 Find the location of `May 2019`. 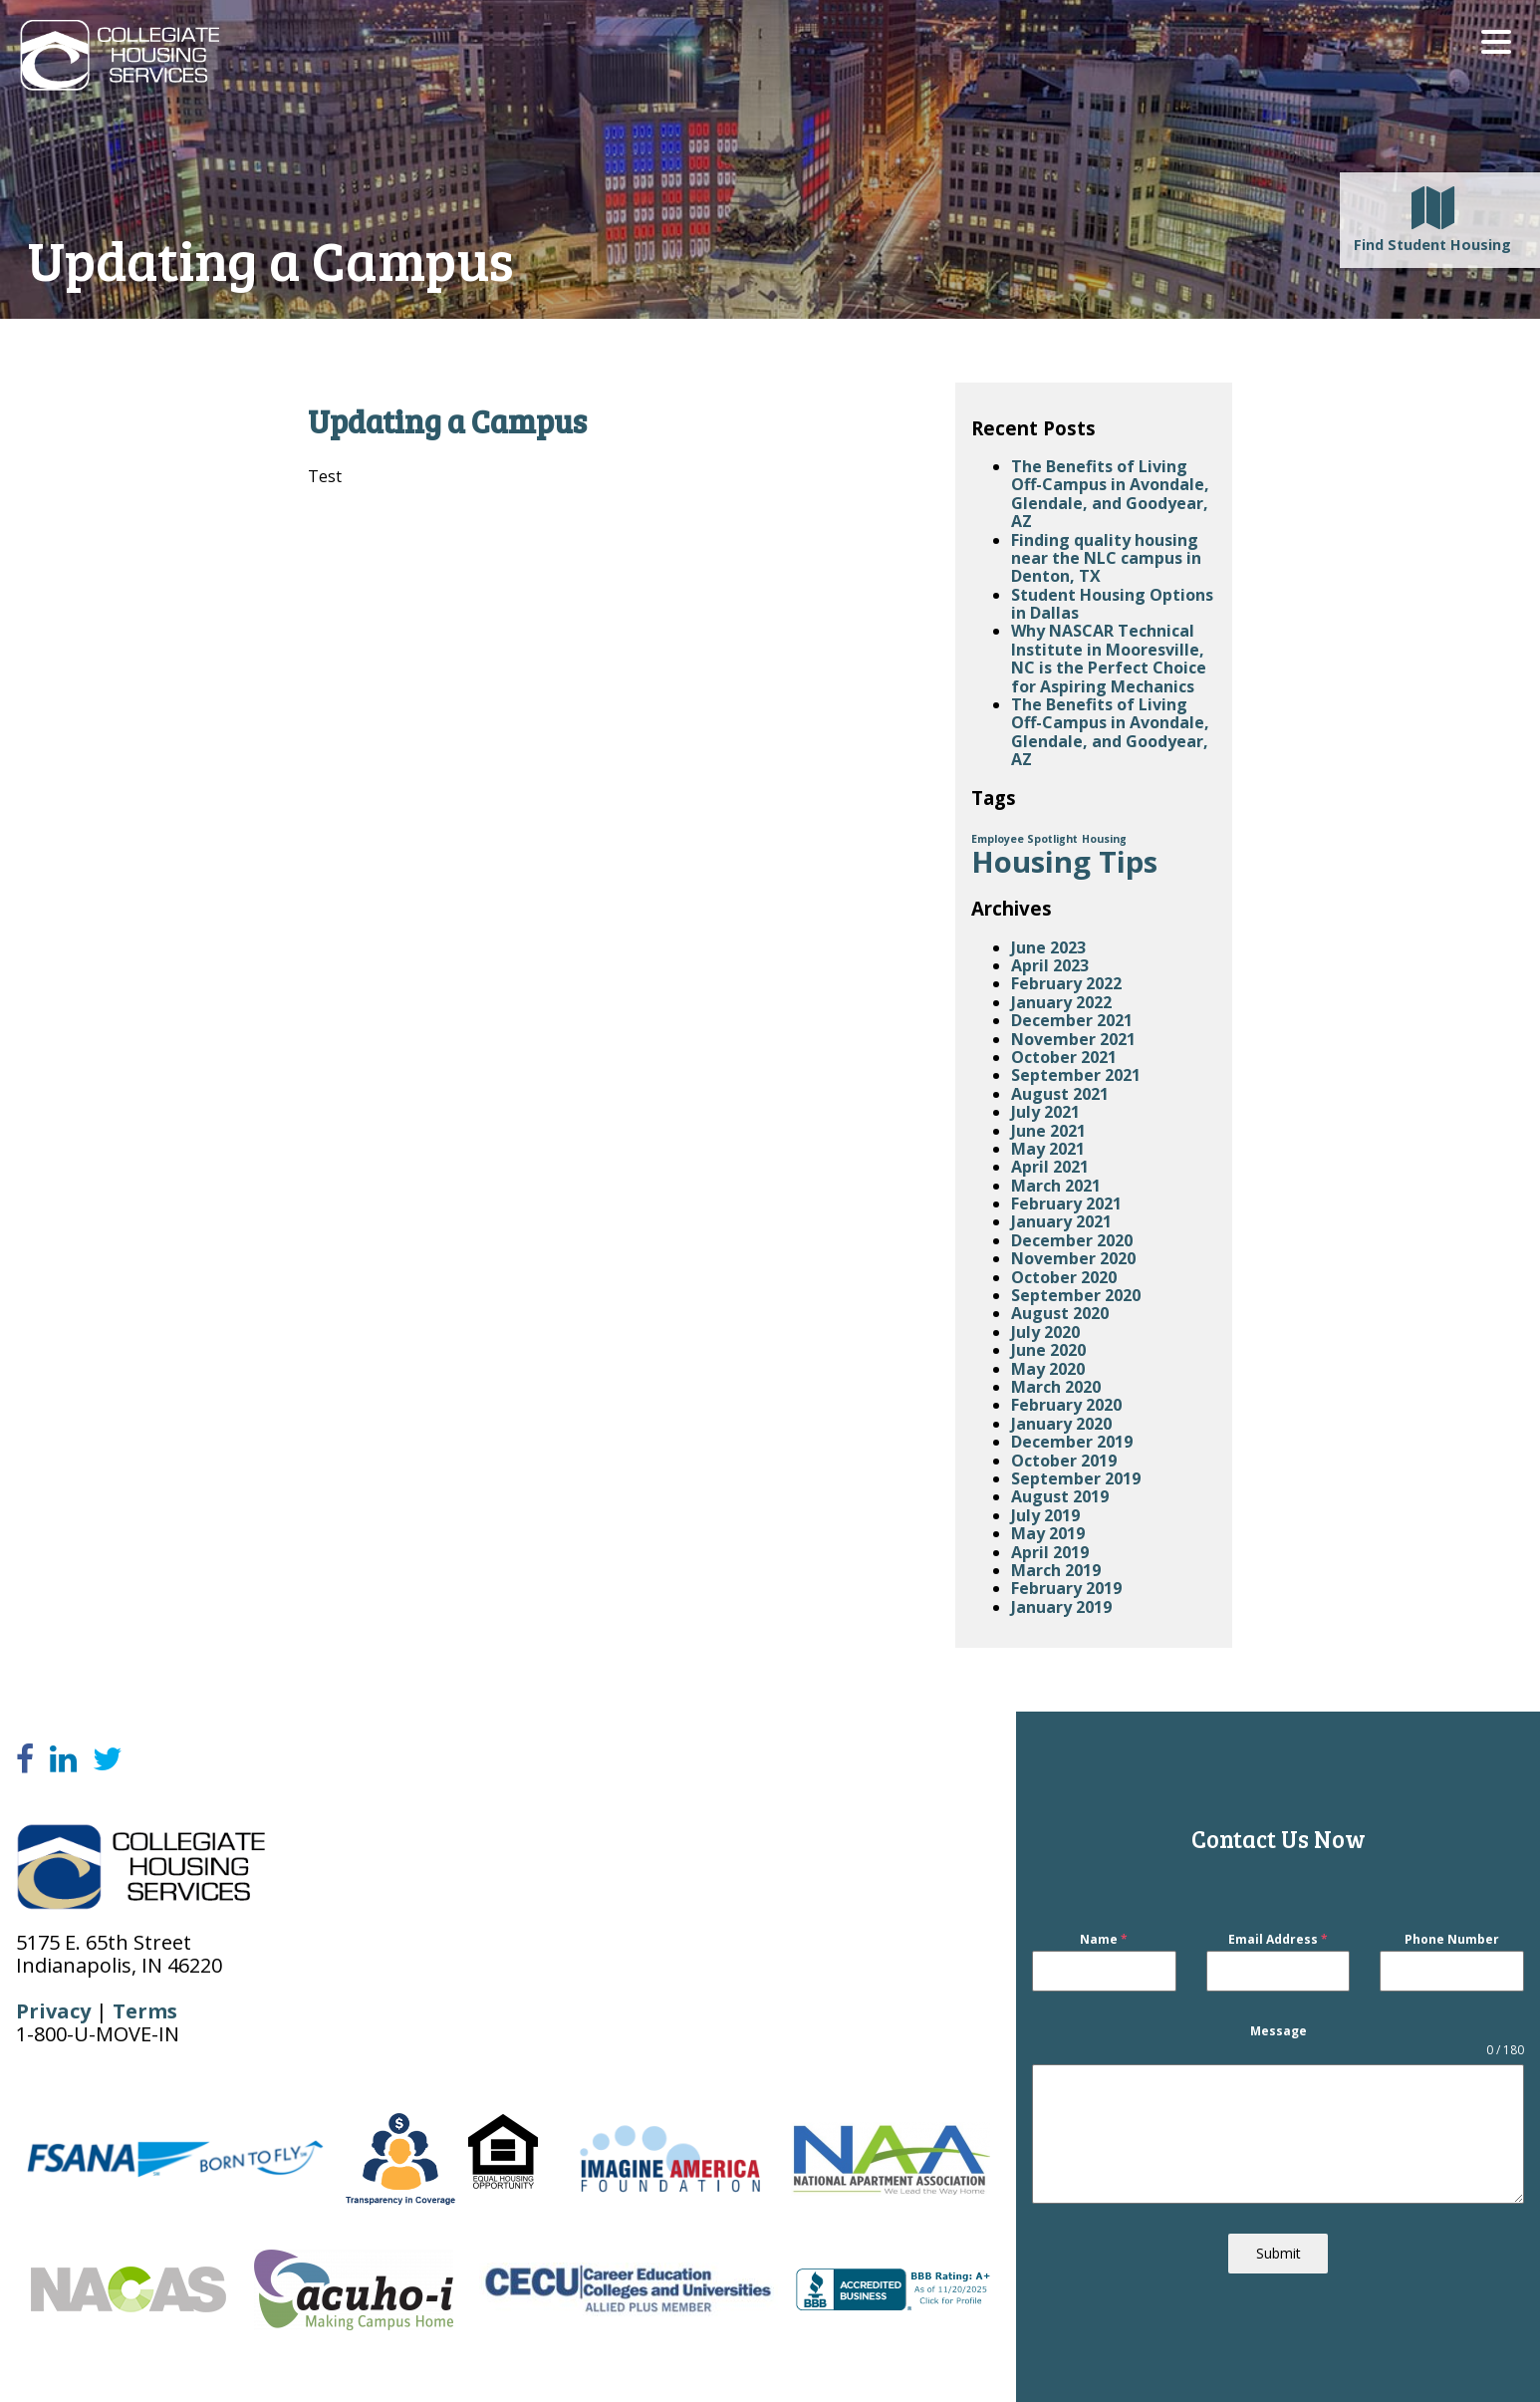

May 2019 is located at coordinates (1048, 1533).